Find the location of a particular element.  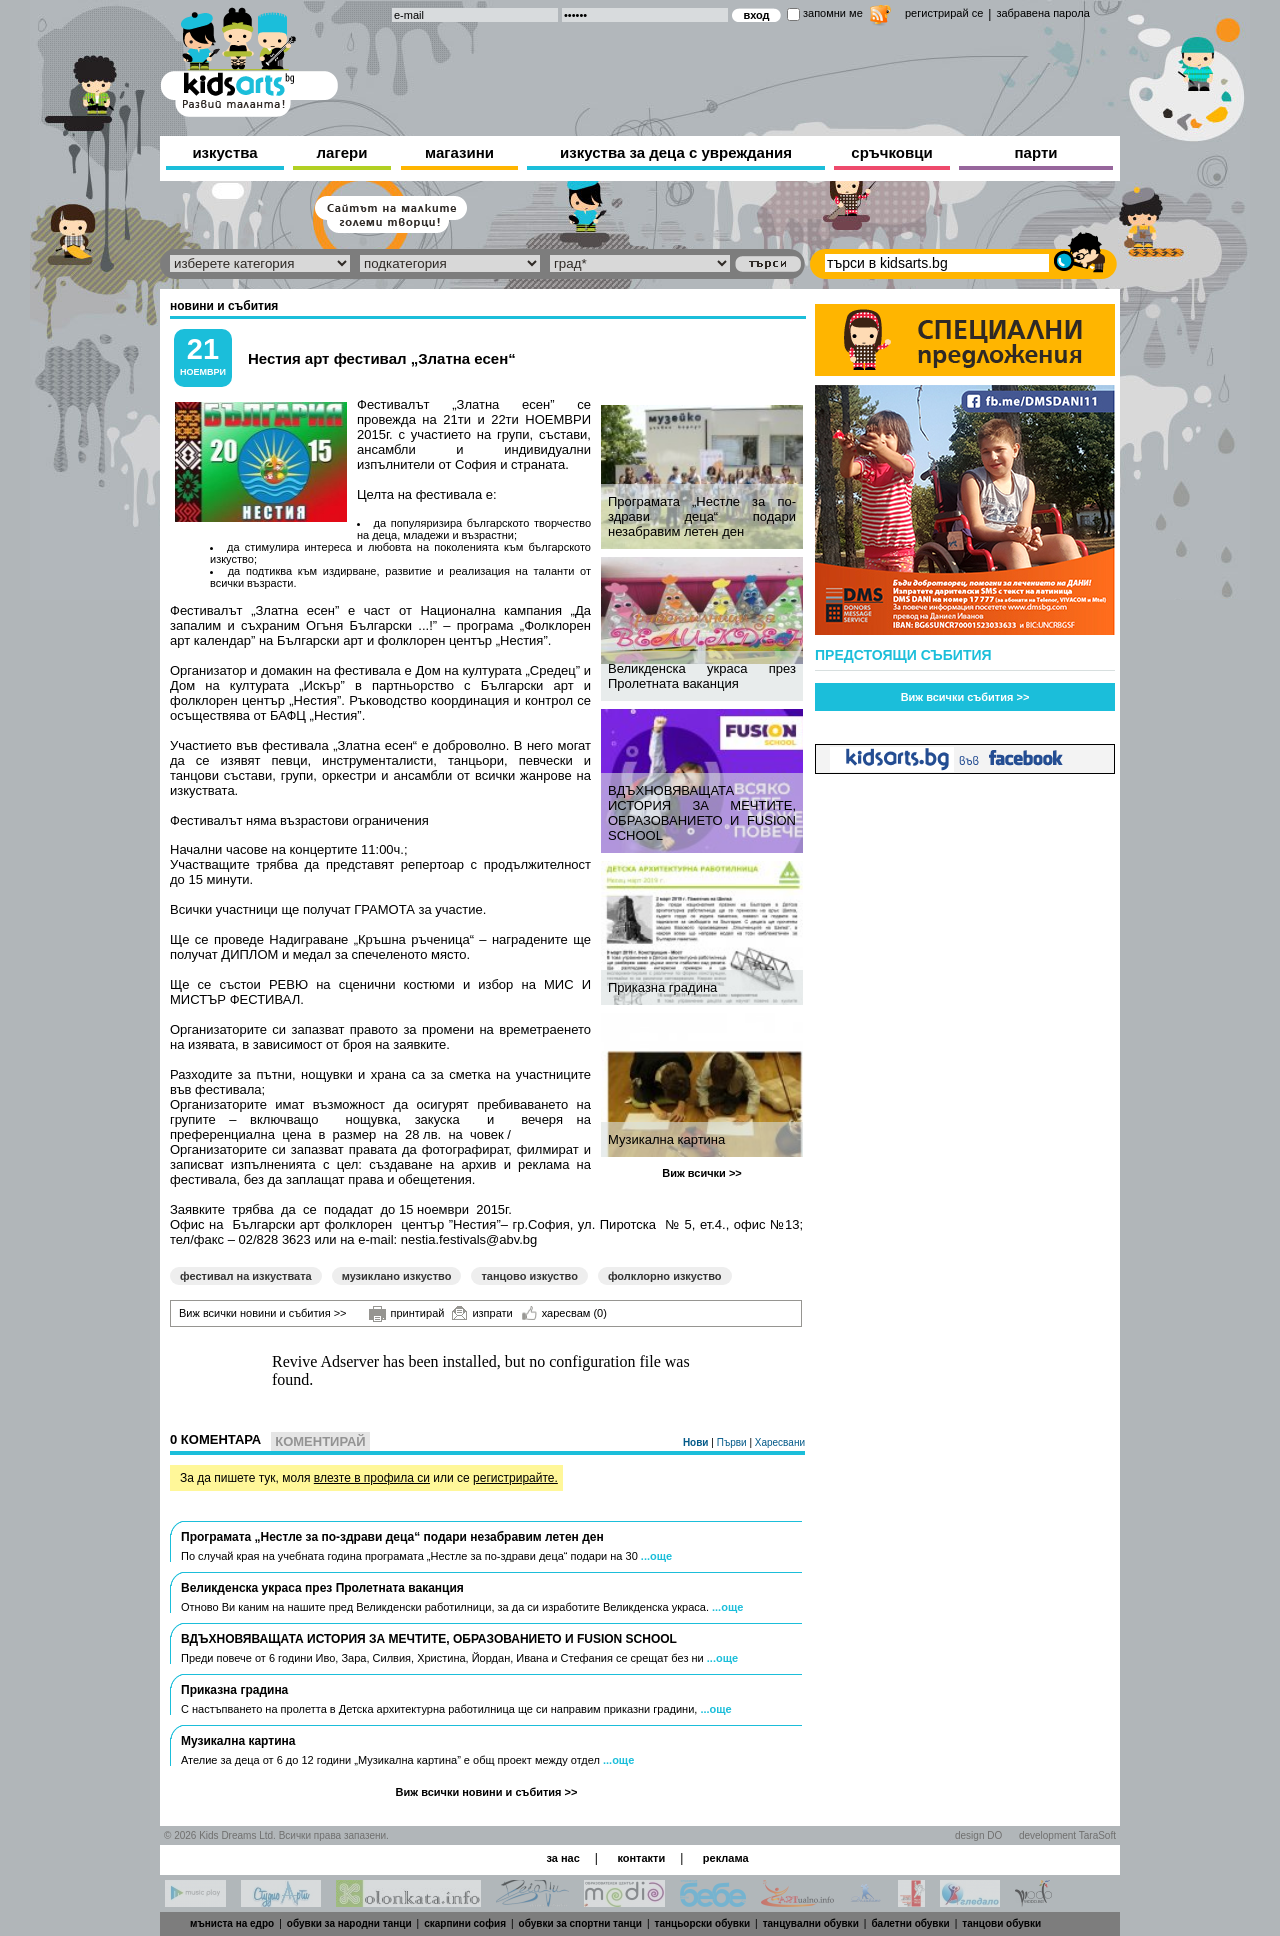

Първи is located at coordinates (733, 1442).